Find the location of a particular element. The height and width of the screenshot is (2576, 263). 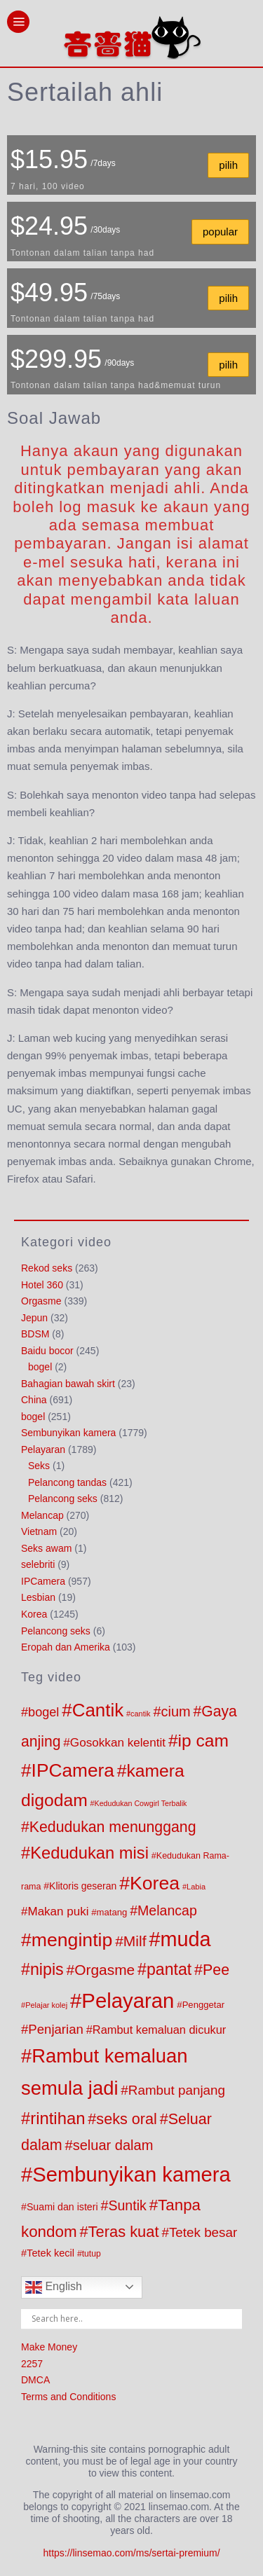

Jepun is located at coordinates (34, 1317).